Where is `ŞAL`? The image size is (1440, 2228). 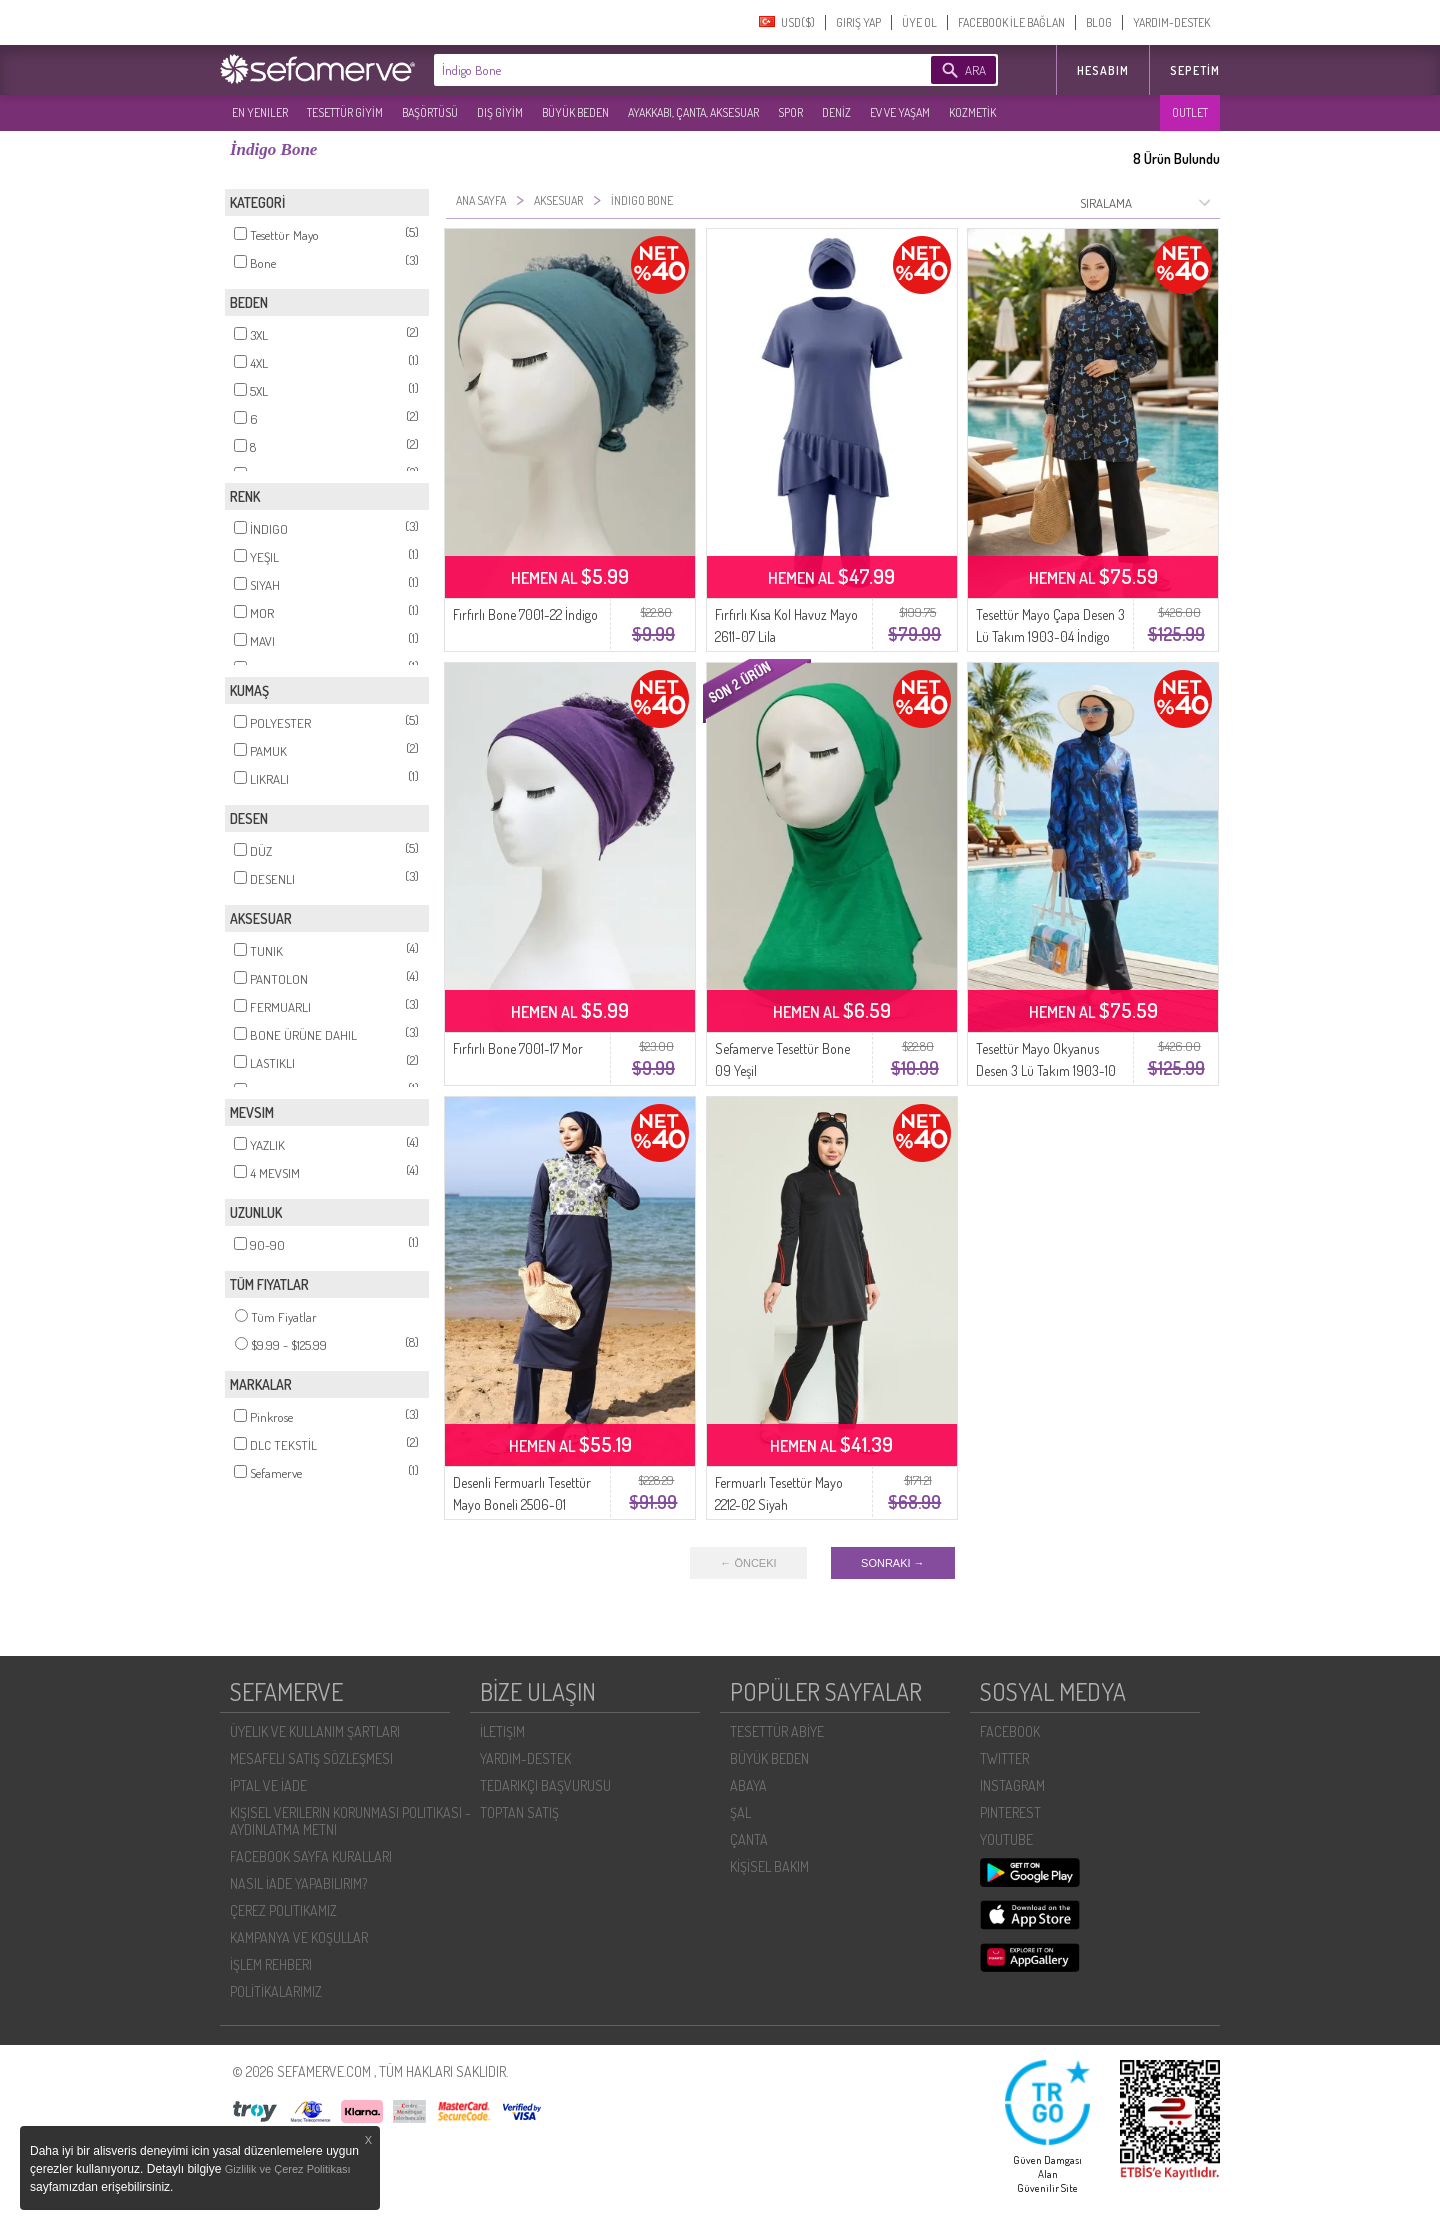 ŞAL is located at coordinates (740, 1812).